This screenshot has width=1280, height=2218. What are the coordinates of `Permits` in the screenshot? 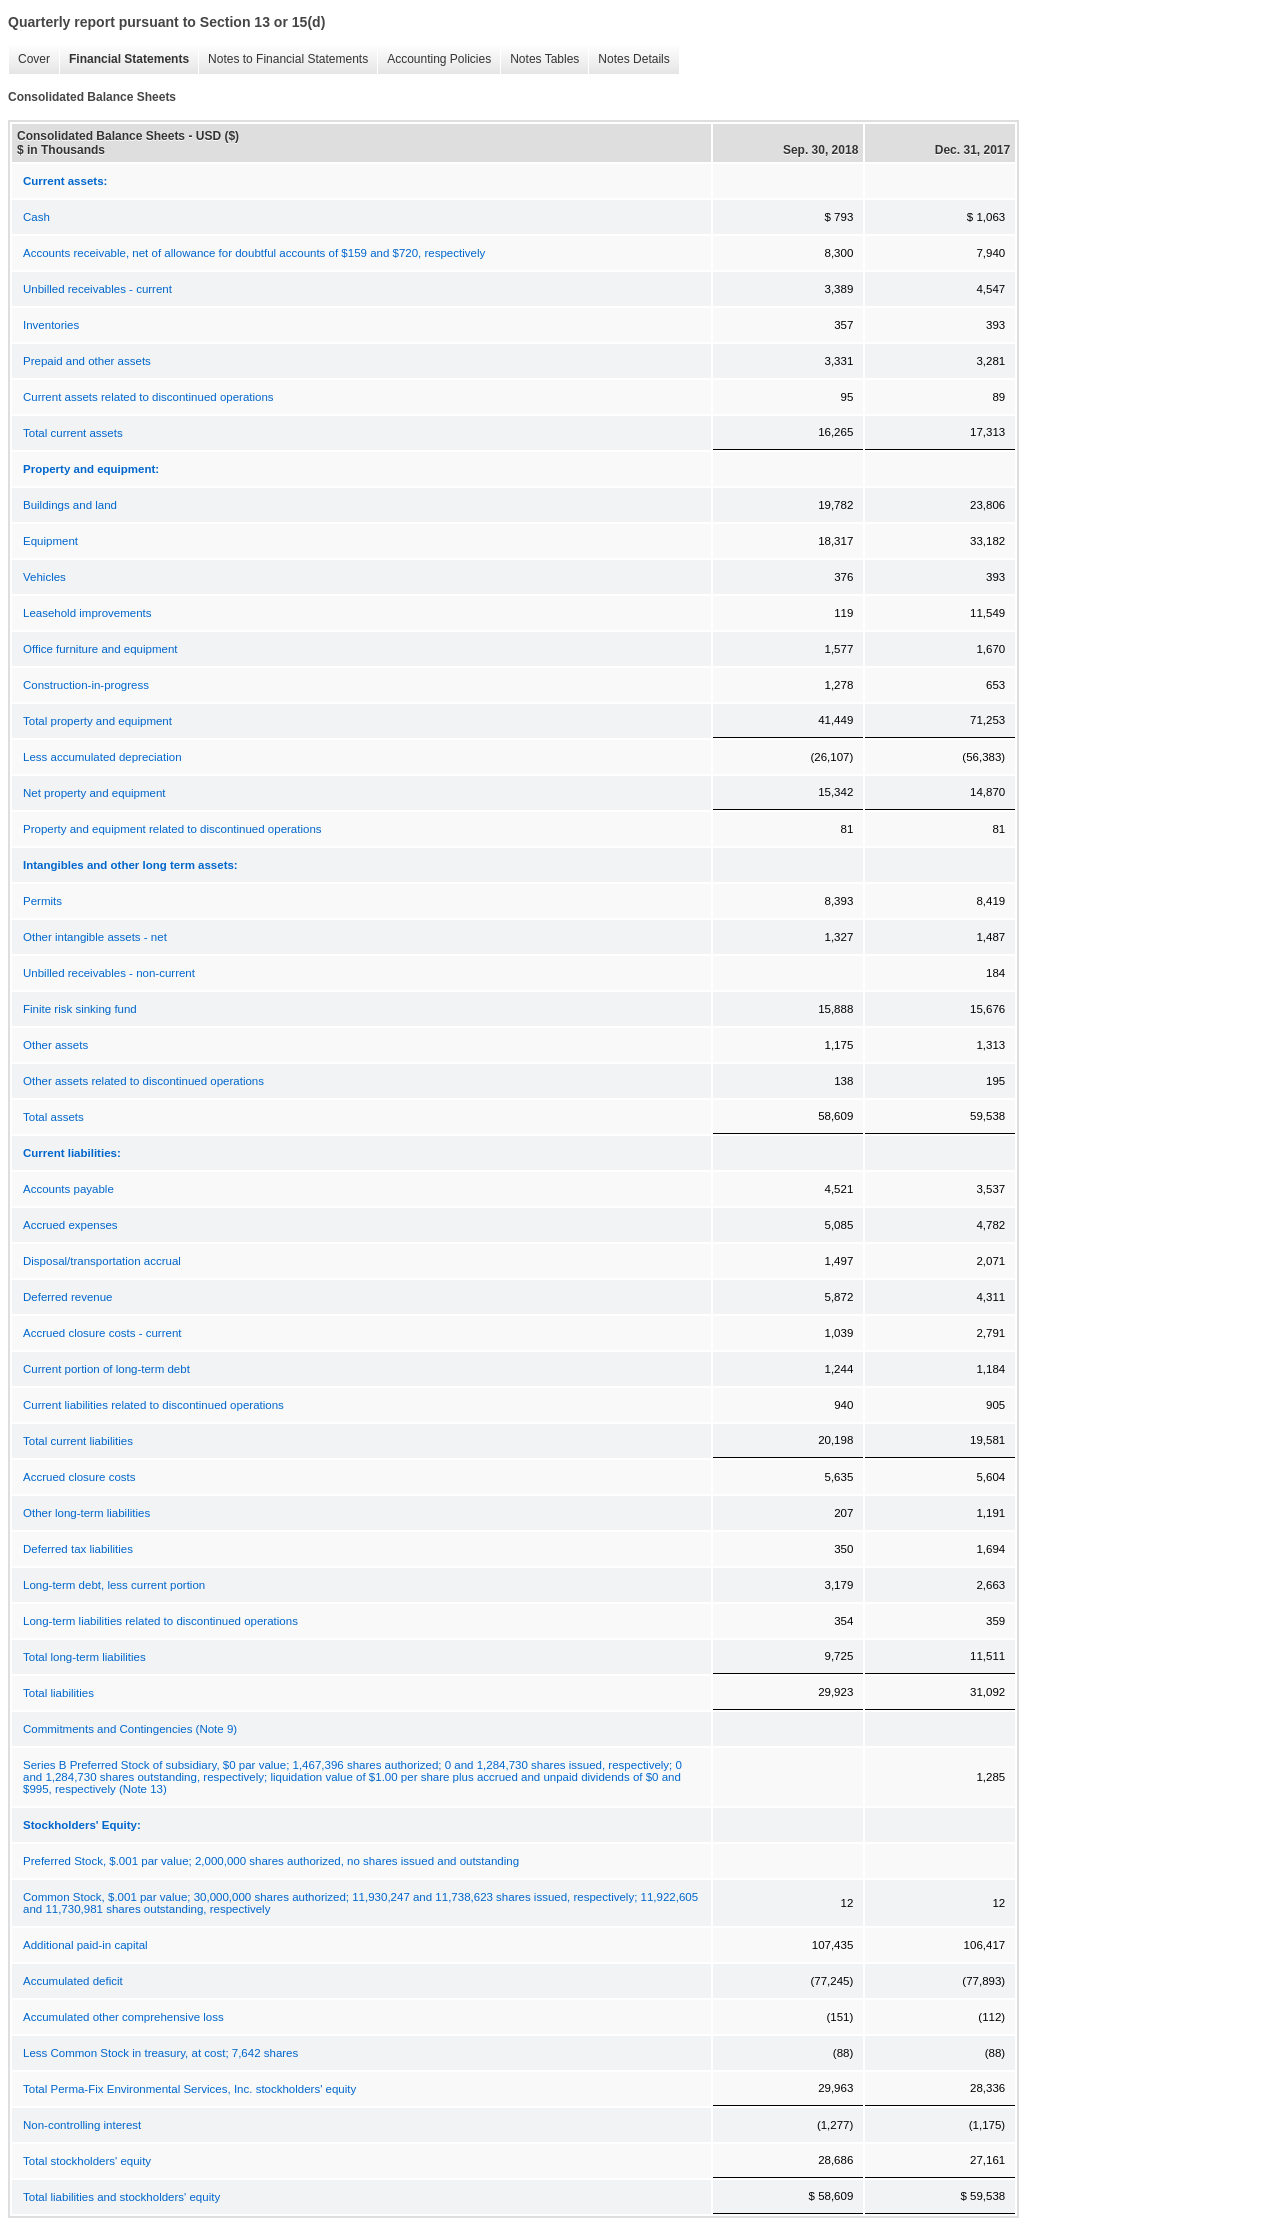 It's located at (42, 901).